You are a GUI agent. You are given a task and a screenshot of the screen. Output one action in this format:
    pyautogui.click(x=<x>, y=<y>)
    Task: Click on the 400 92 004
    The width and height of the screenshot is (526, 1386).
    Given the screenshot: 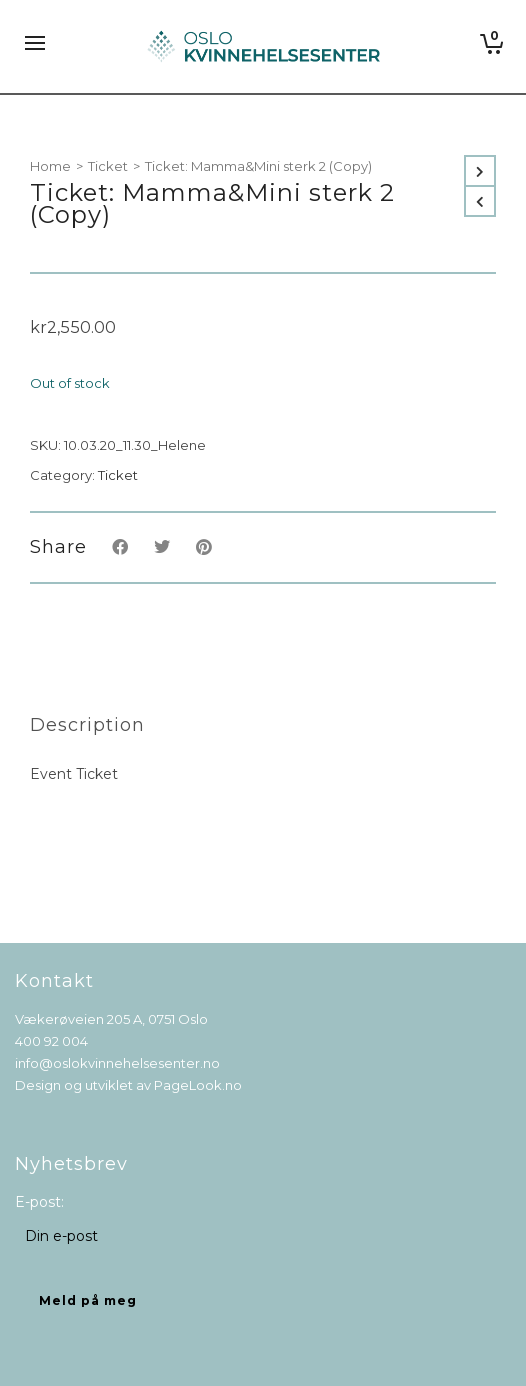 What is the action you would take?
    pyautogui.click(x=51, y=1041)
    